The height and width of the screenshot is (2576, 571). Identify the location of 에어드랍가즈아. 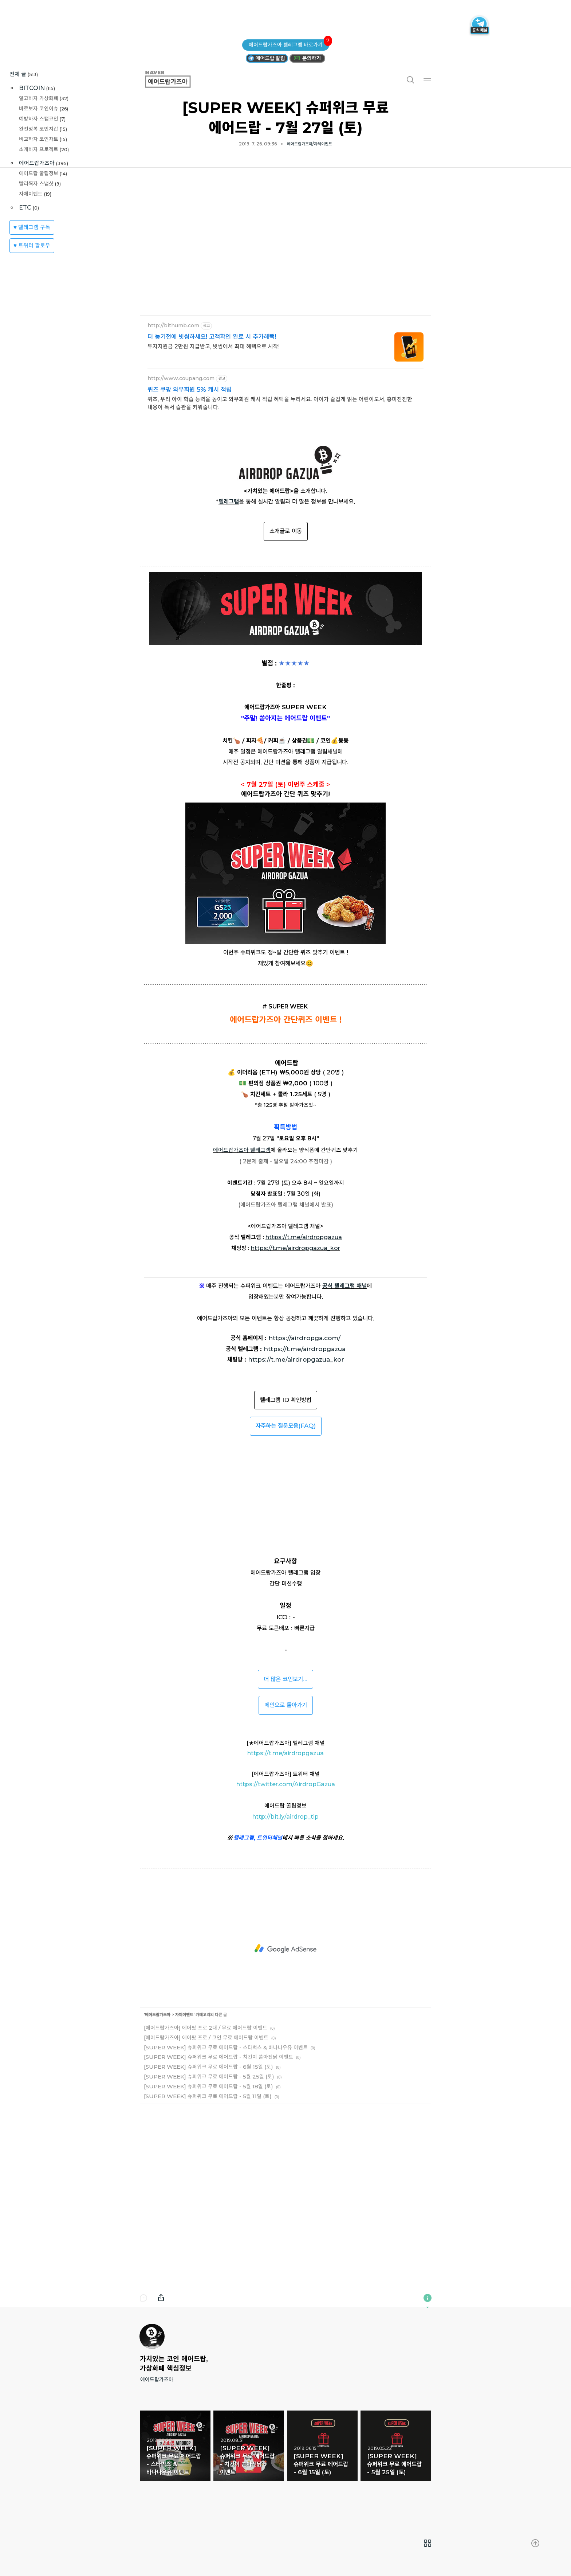
(43, 163).